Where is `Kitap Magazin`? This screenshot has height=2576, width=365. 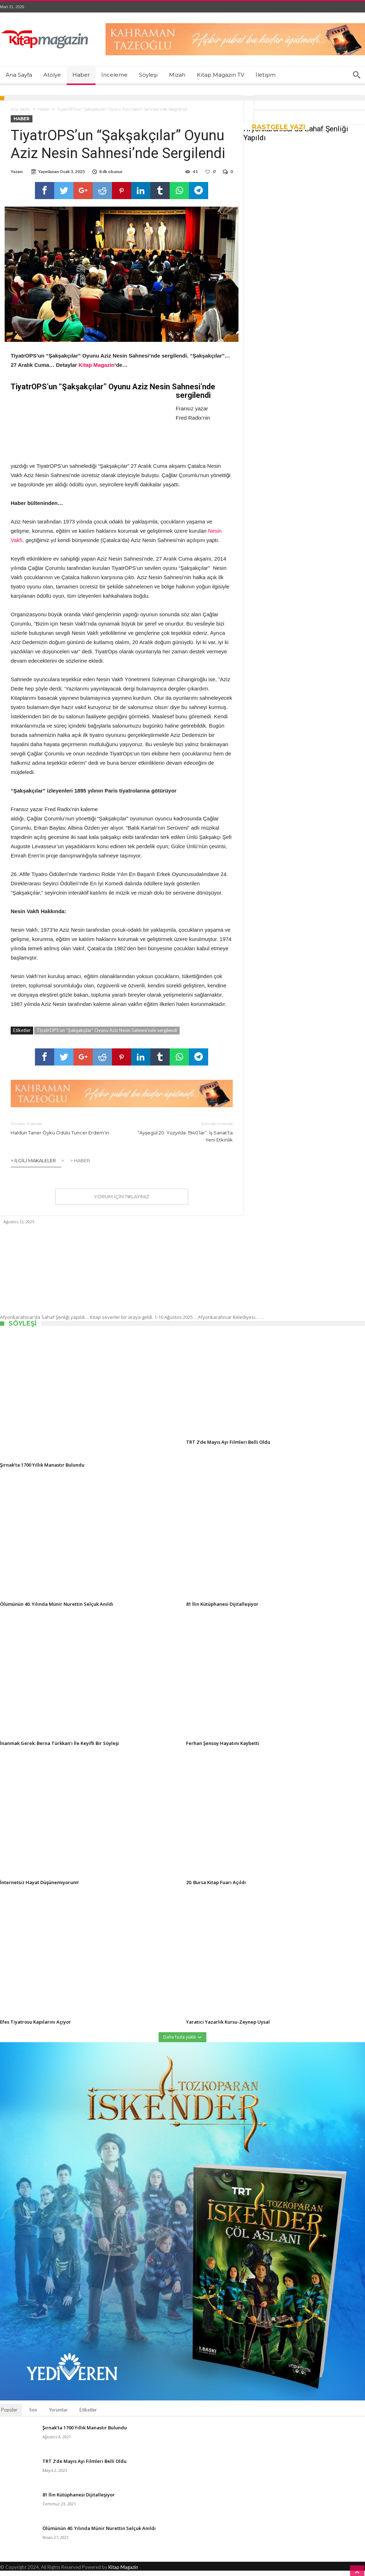 Kitap Magazin is located at coordinates (123, 2572).